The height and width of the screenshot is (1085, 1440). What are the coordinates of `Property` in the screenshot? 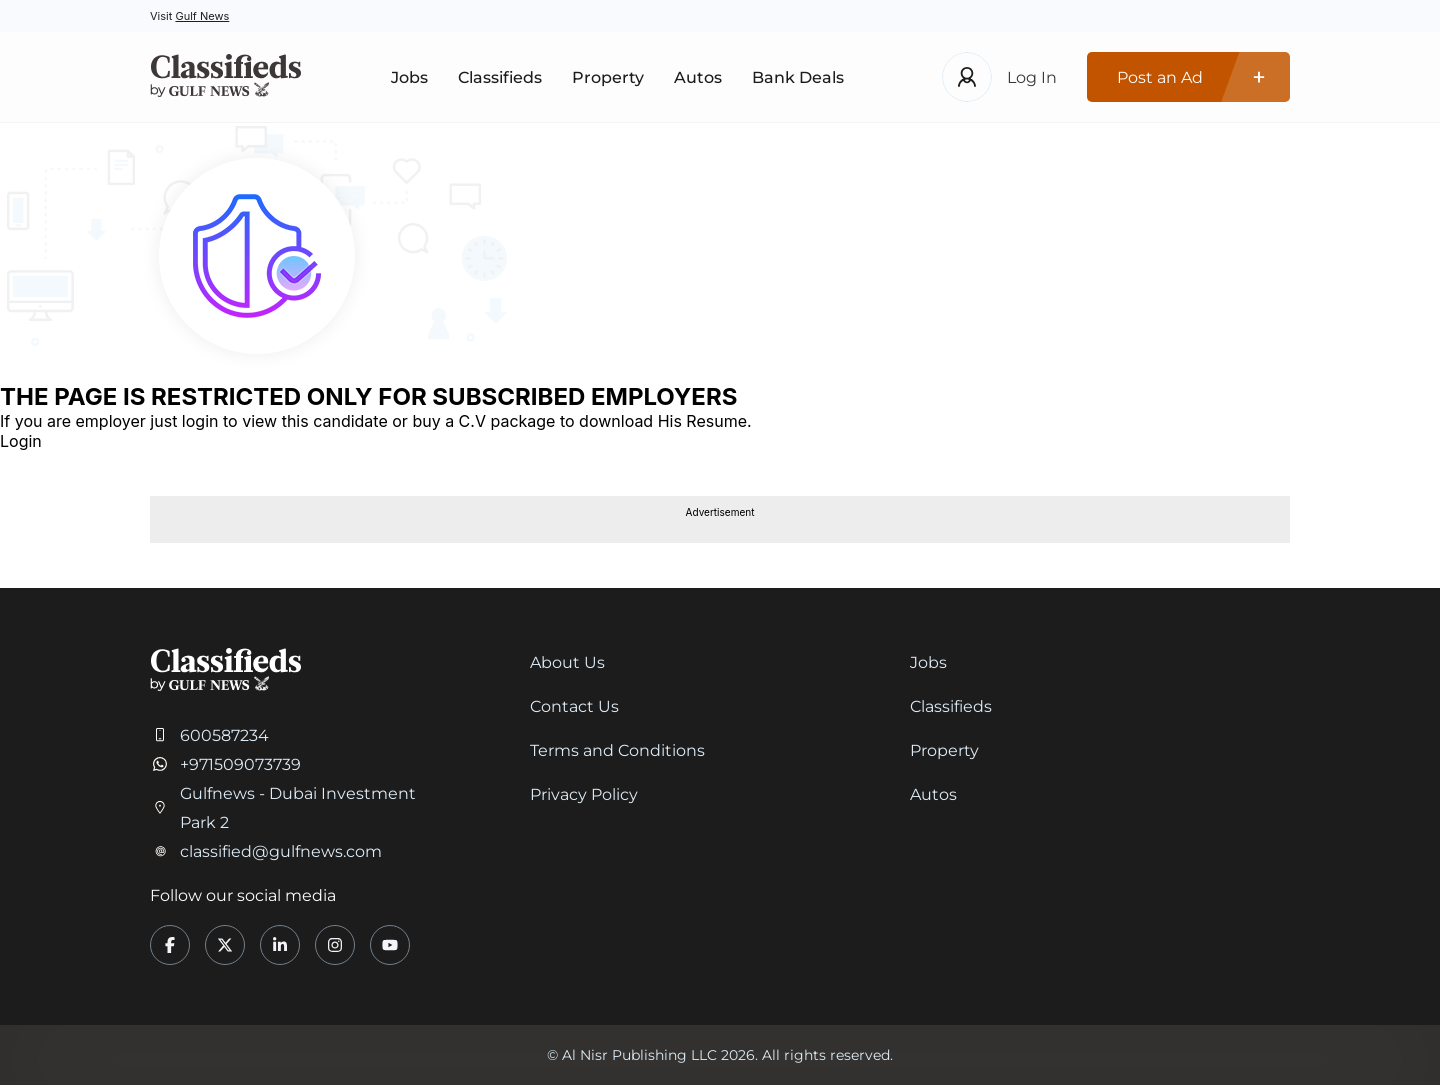 It's located at (608, 77).